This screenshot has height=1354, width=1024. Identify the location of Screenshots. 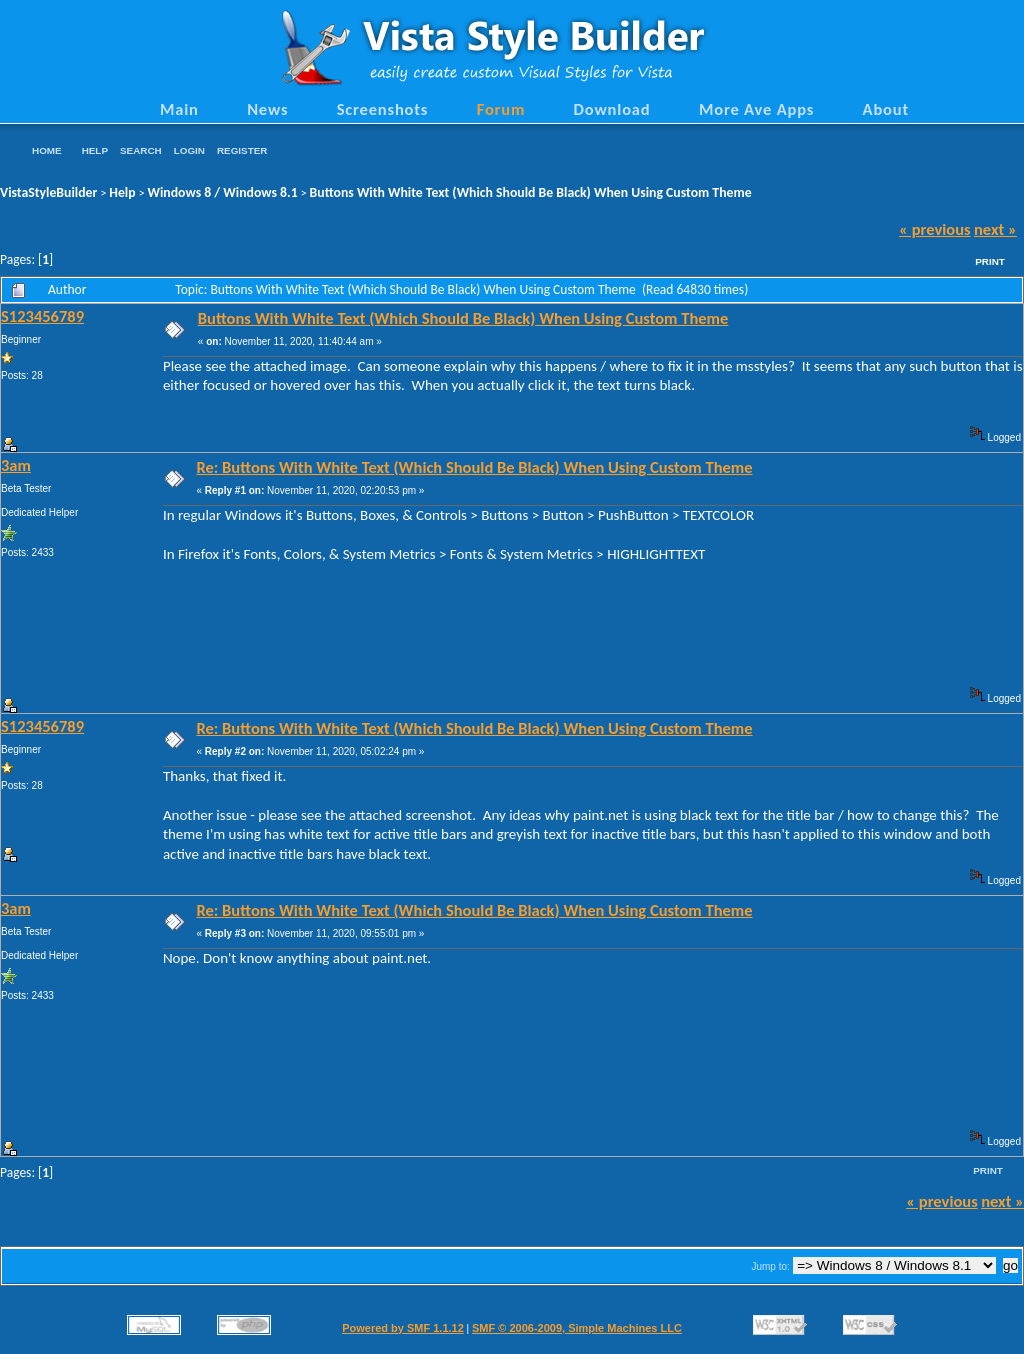
(383, 109).